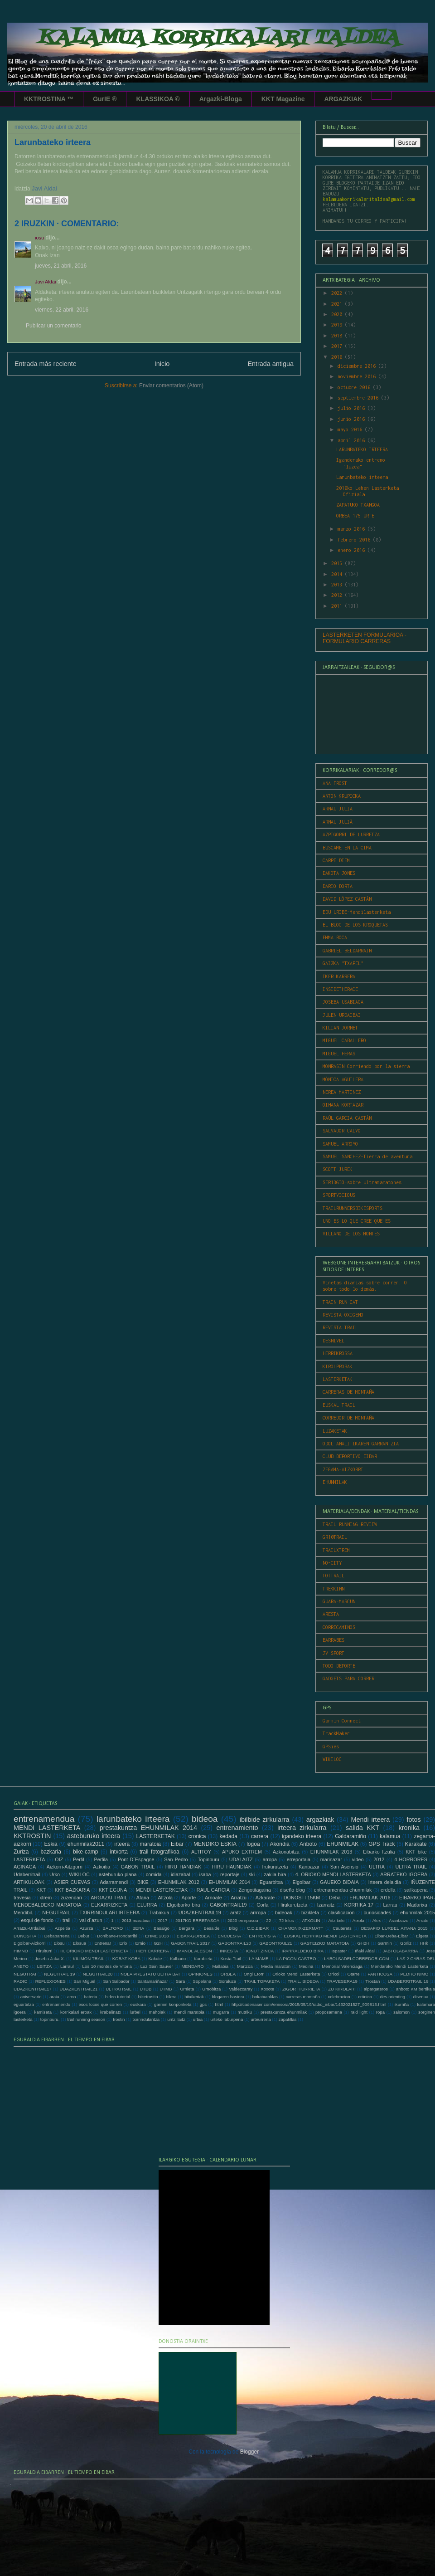 This screenshot has width=435, height=2576. I want to click on Gorliz, so click(405, 1943).